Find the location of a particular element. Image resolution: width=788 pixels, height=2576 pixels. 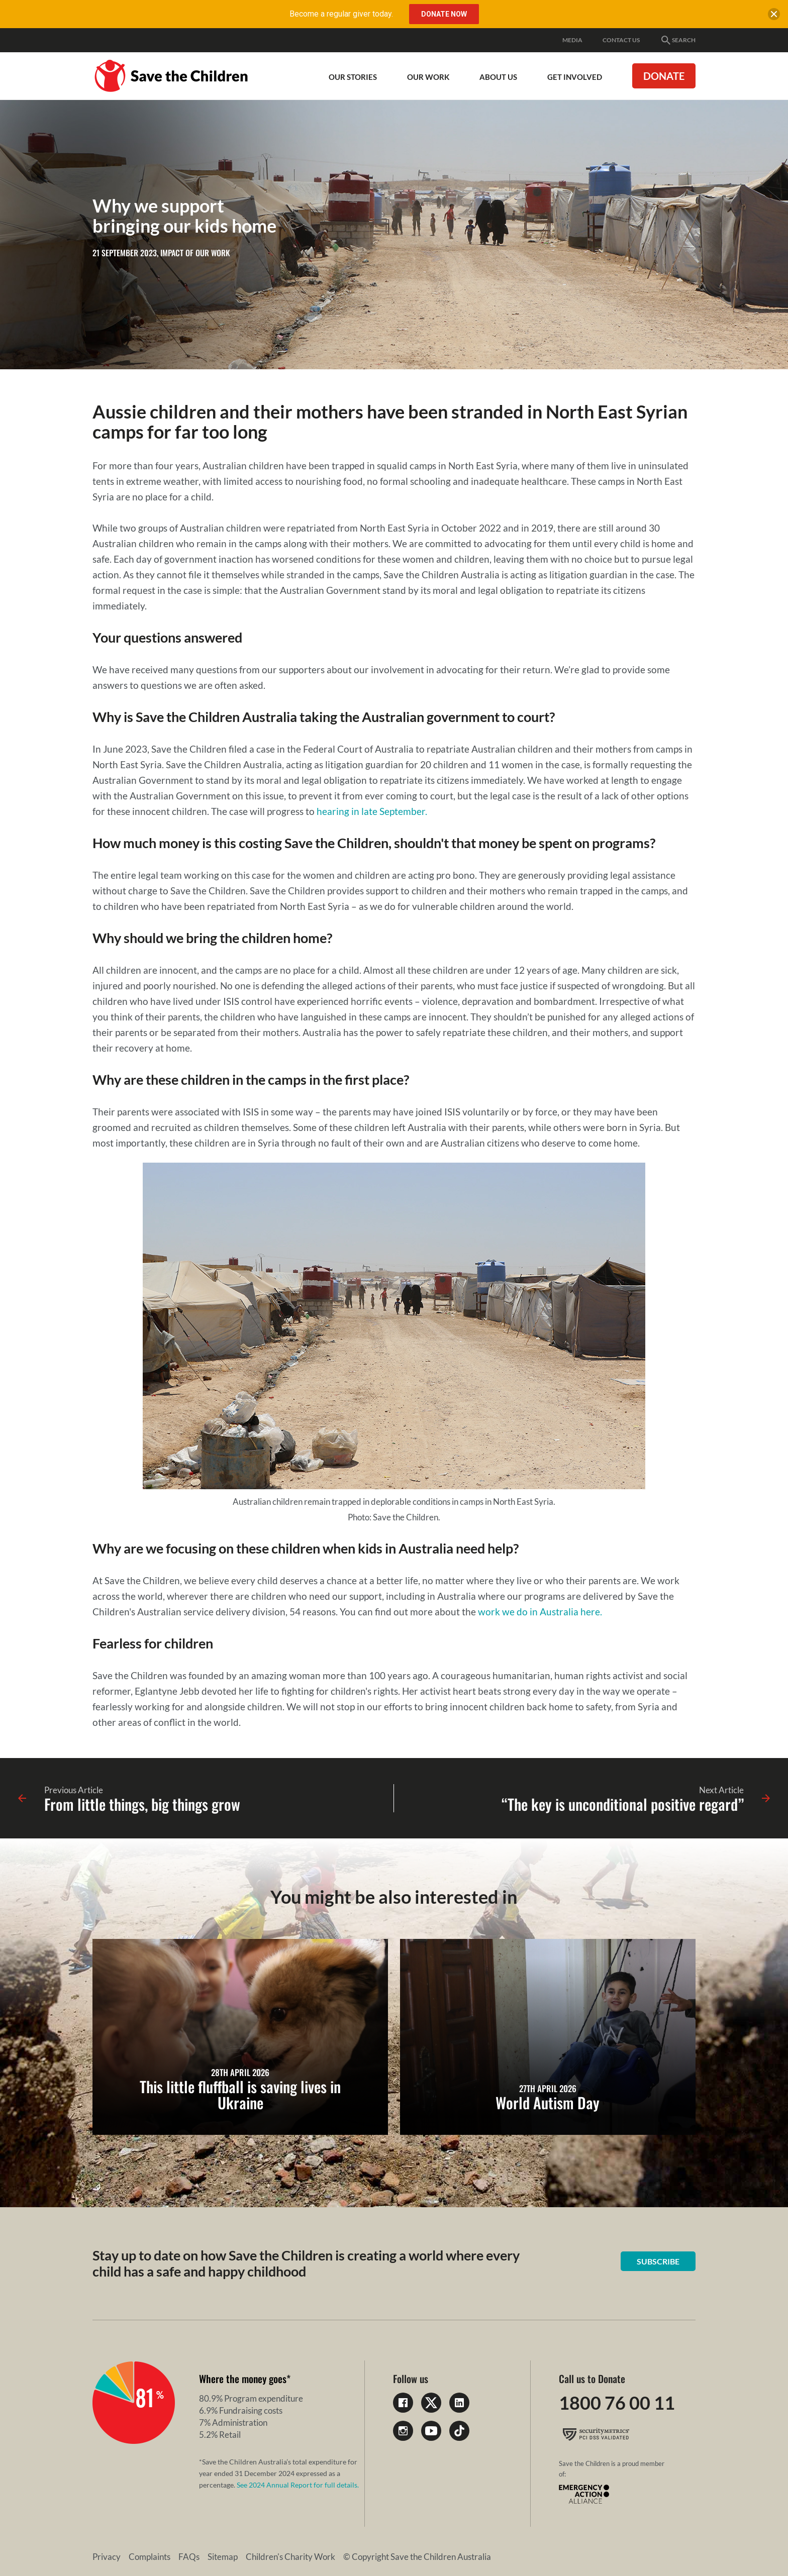

Contact Us is located at coordinates (621, 40).